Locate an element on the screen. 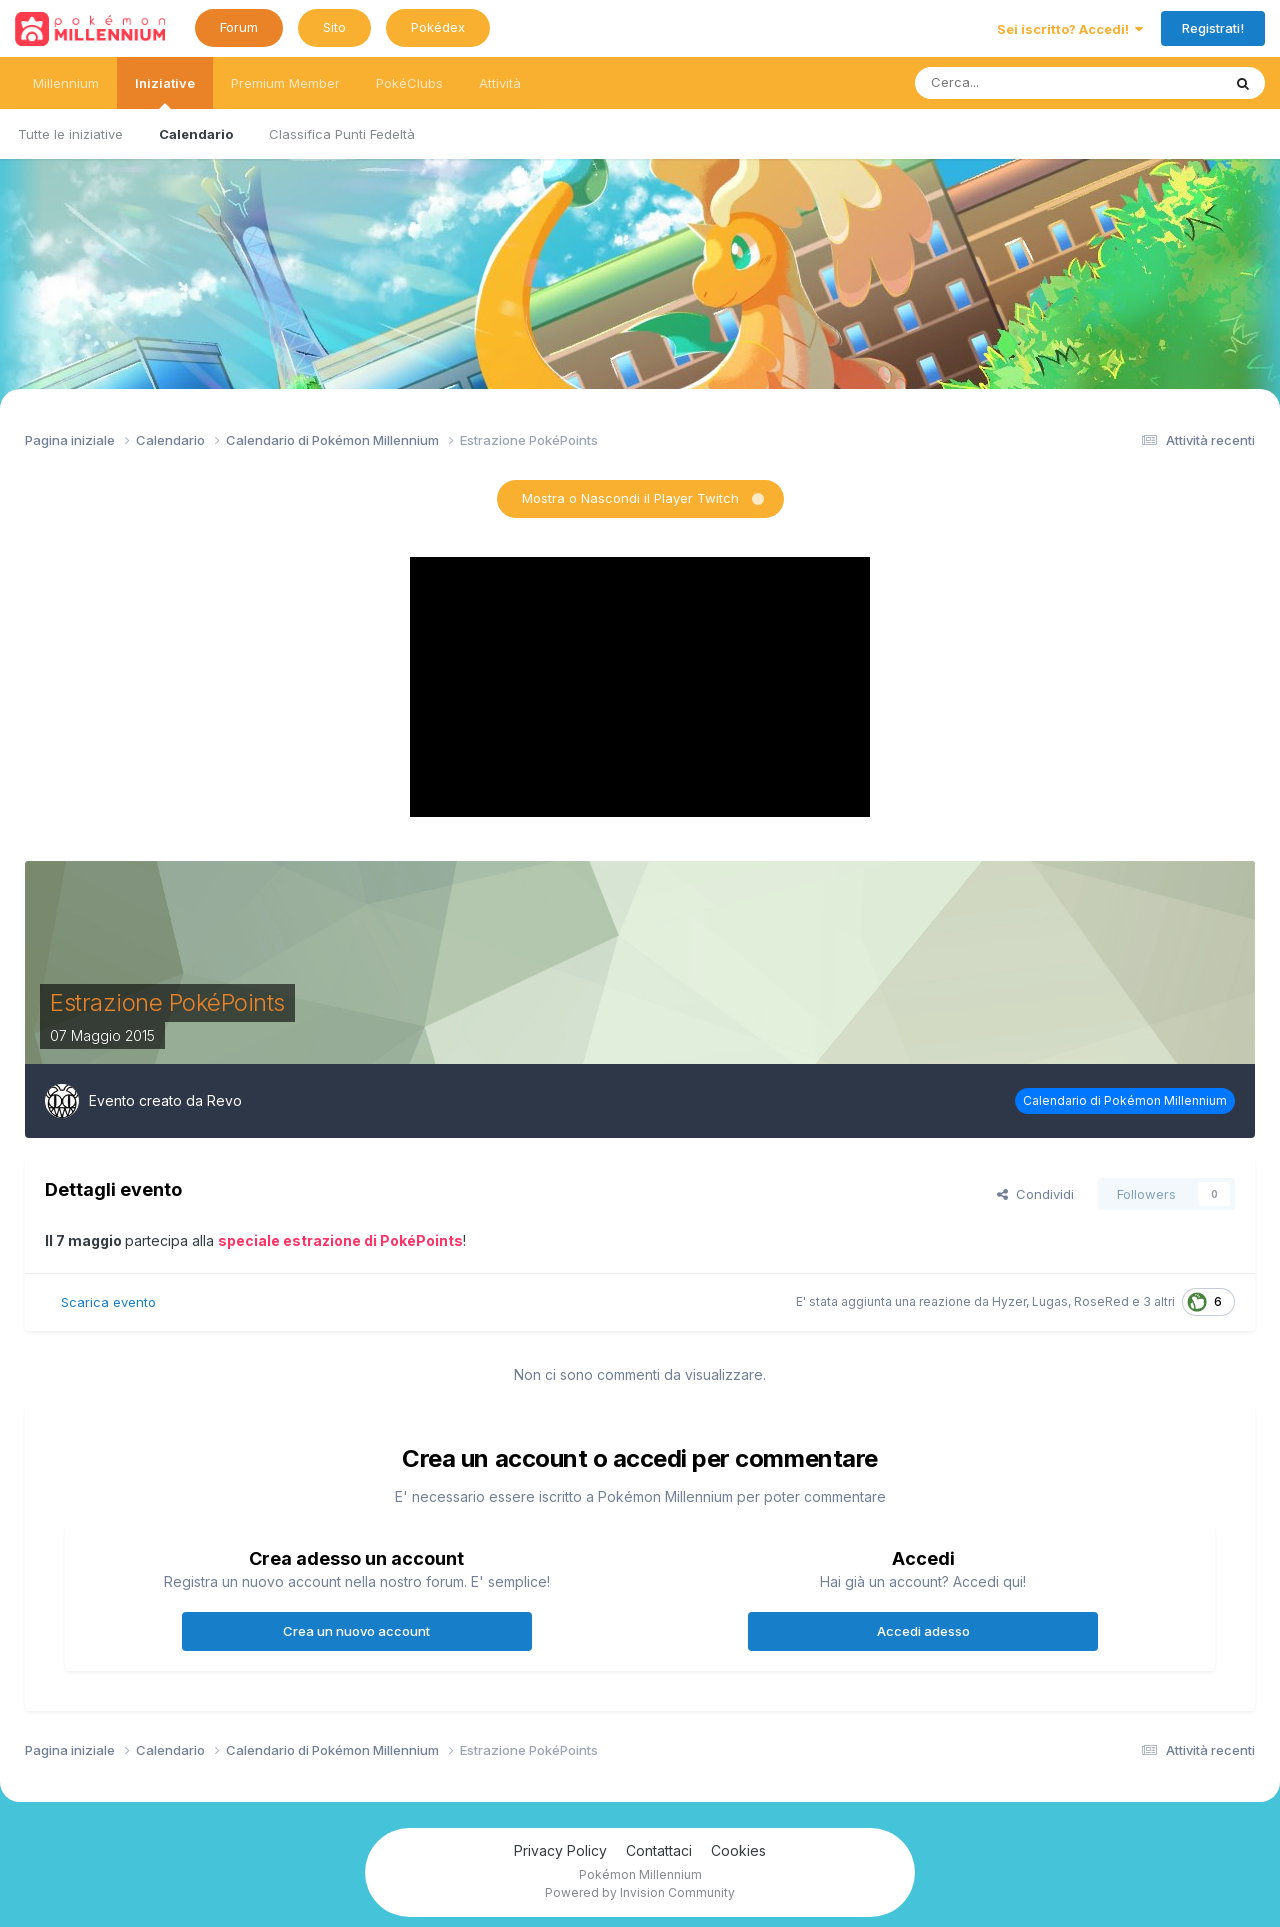 The height and width of the screenshot is (1927, 1280). Tutte le iniziative is located at coordinates (70, 134).